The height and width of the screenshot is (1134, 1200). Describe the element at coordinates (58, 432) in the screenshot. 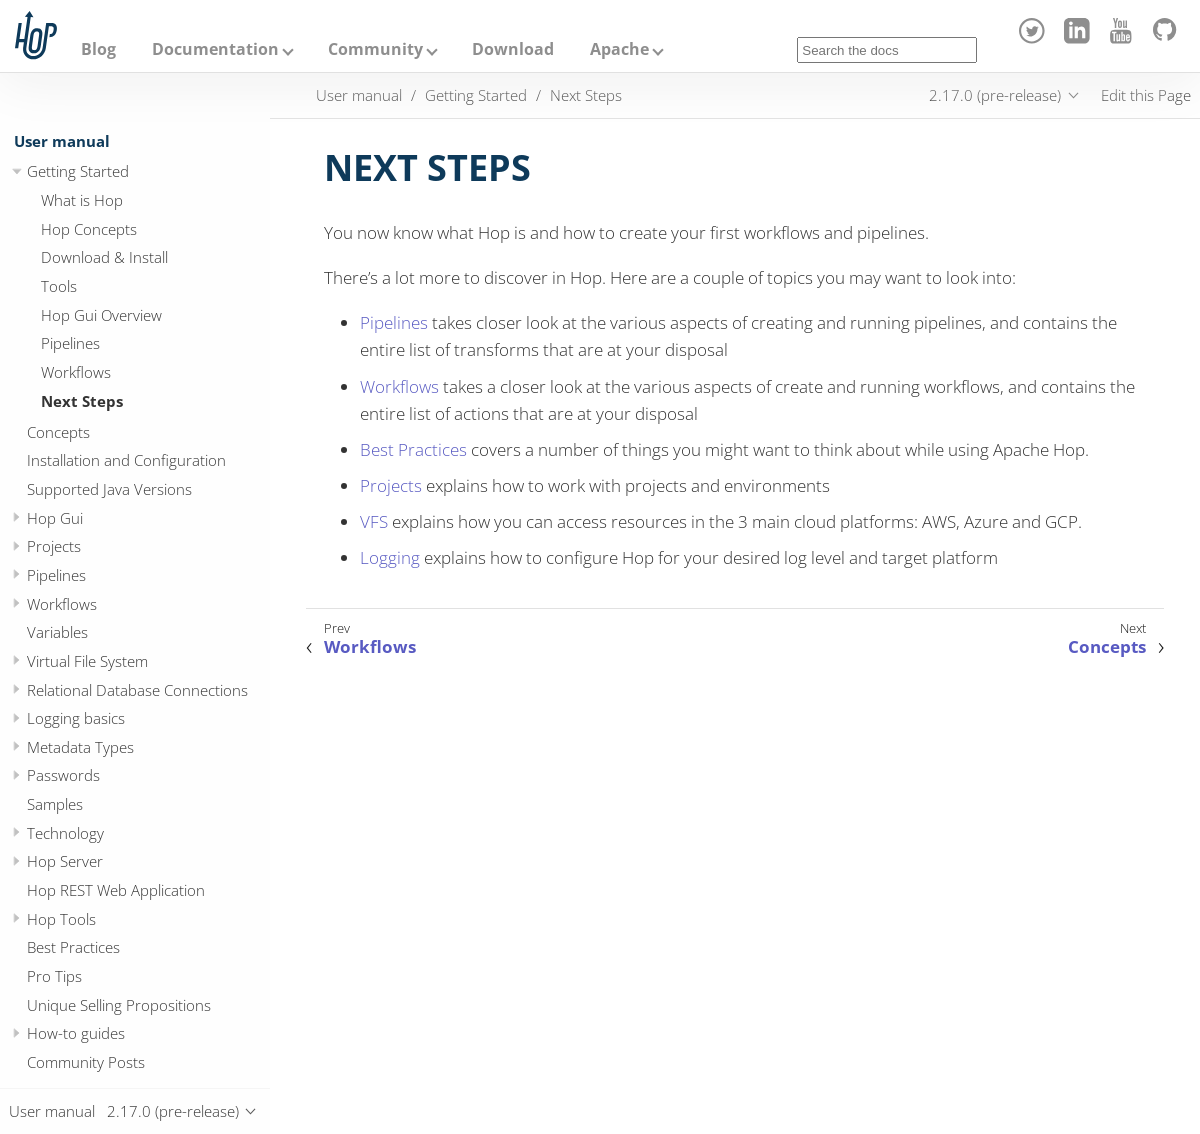

I see `Concepts` at that location.